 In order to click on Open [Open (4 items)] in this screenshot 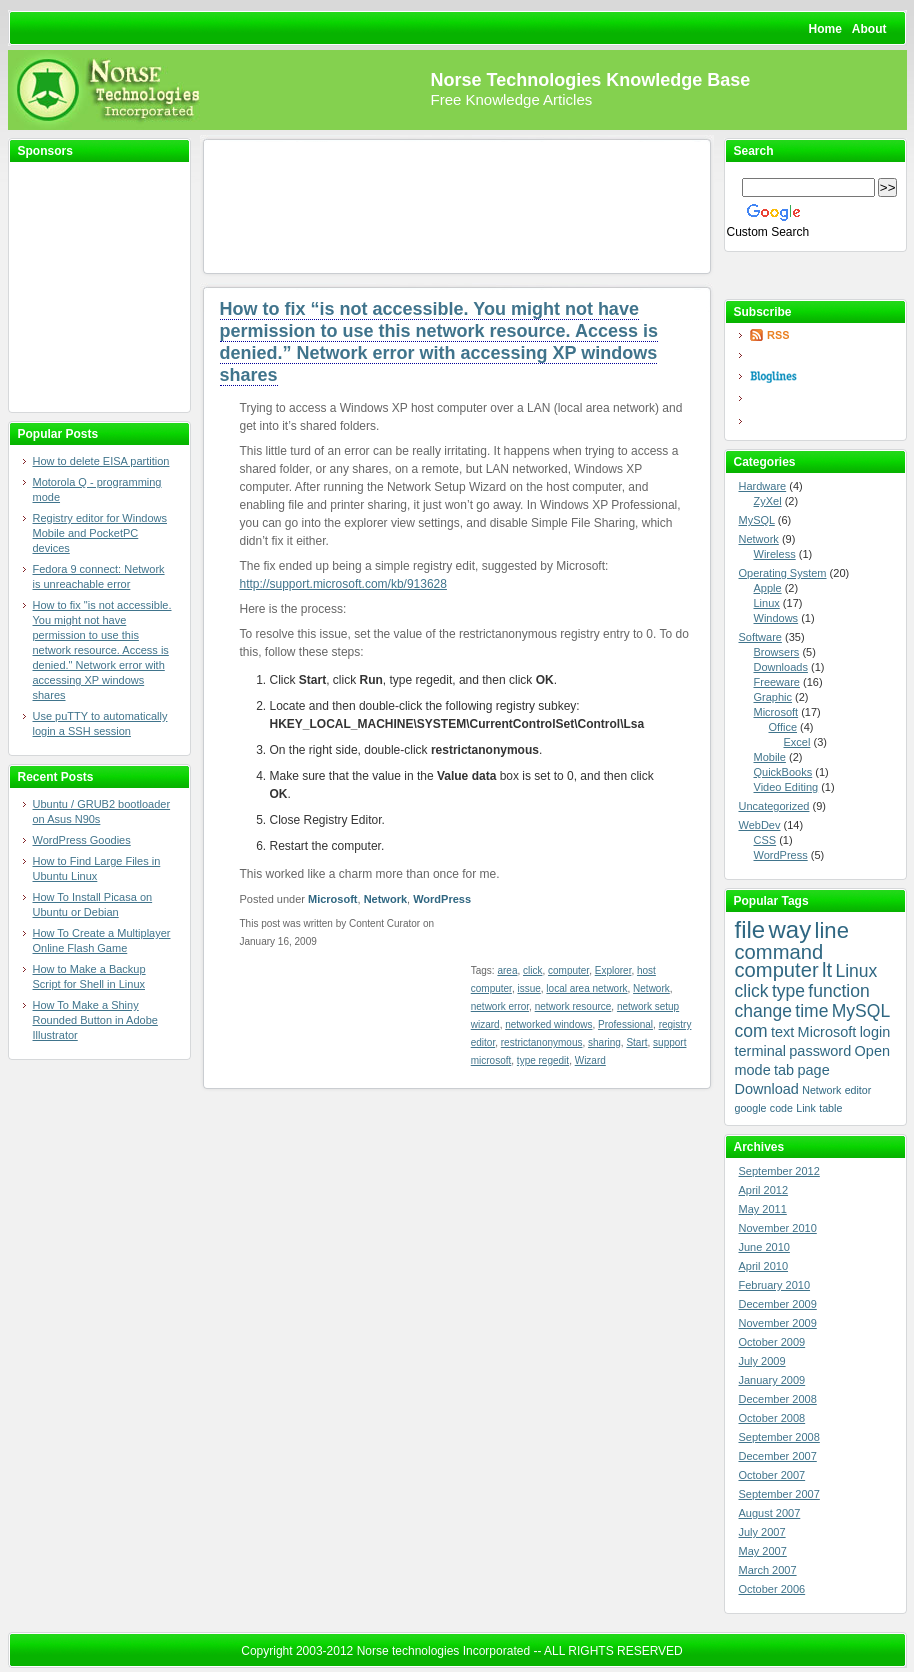, I will do `click(872, 1051)`.